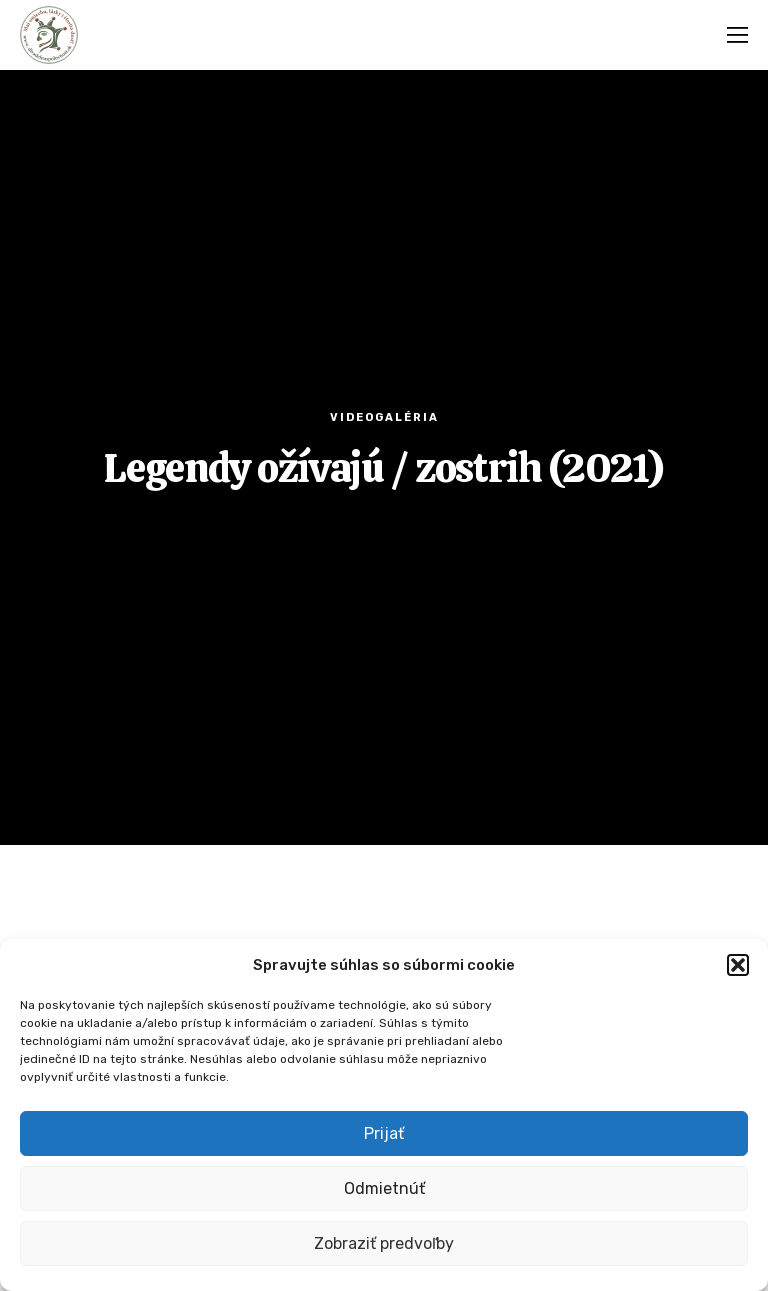 This screenshot has width=768, height=1291. Describe the element at coordinates (384, 1133) in the screenshot. I see `Prijať` at that location.